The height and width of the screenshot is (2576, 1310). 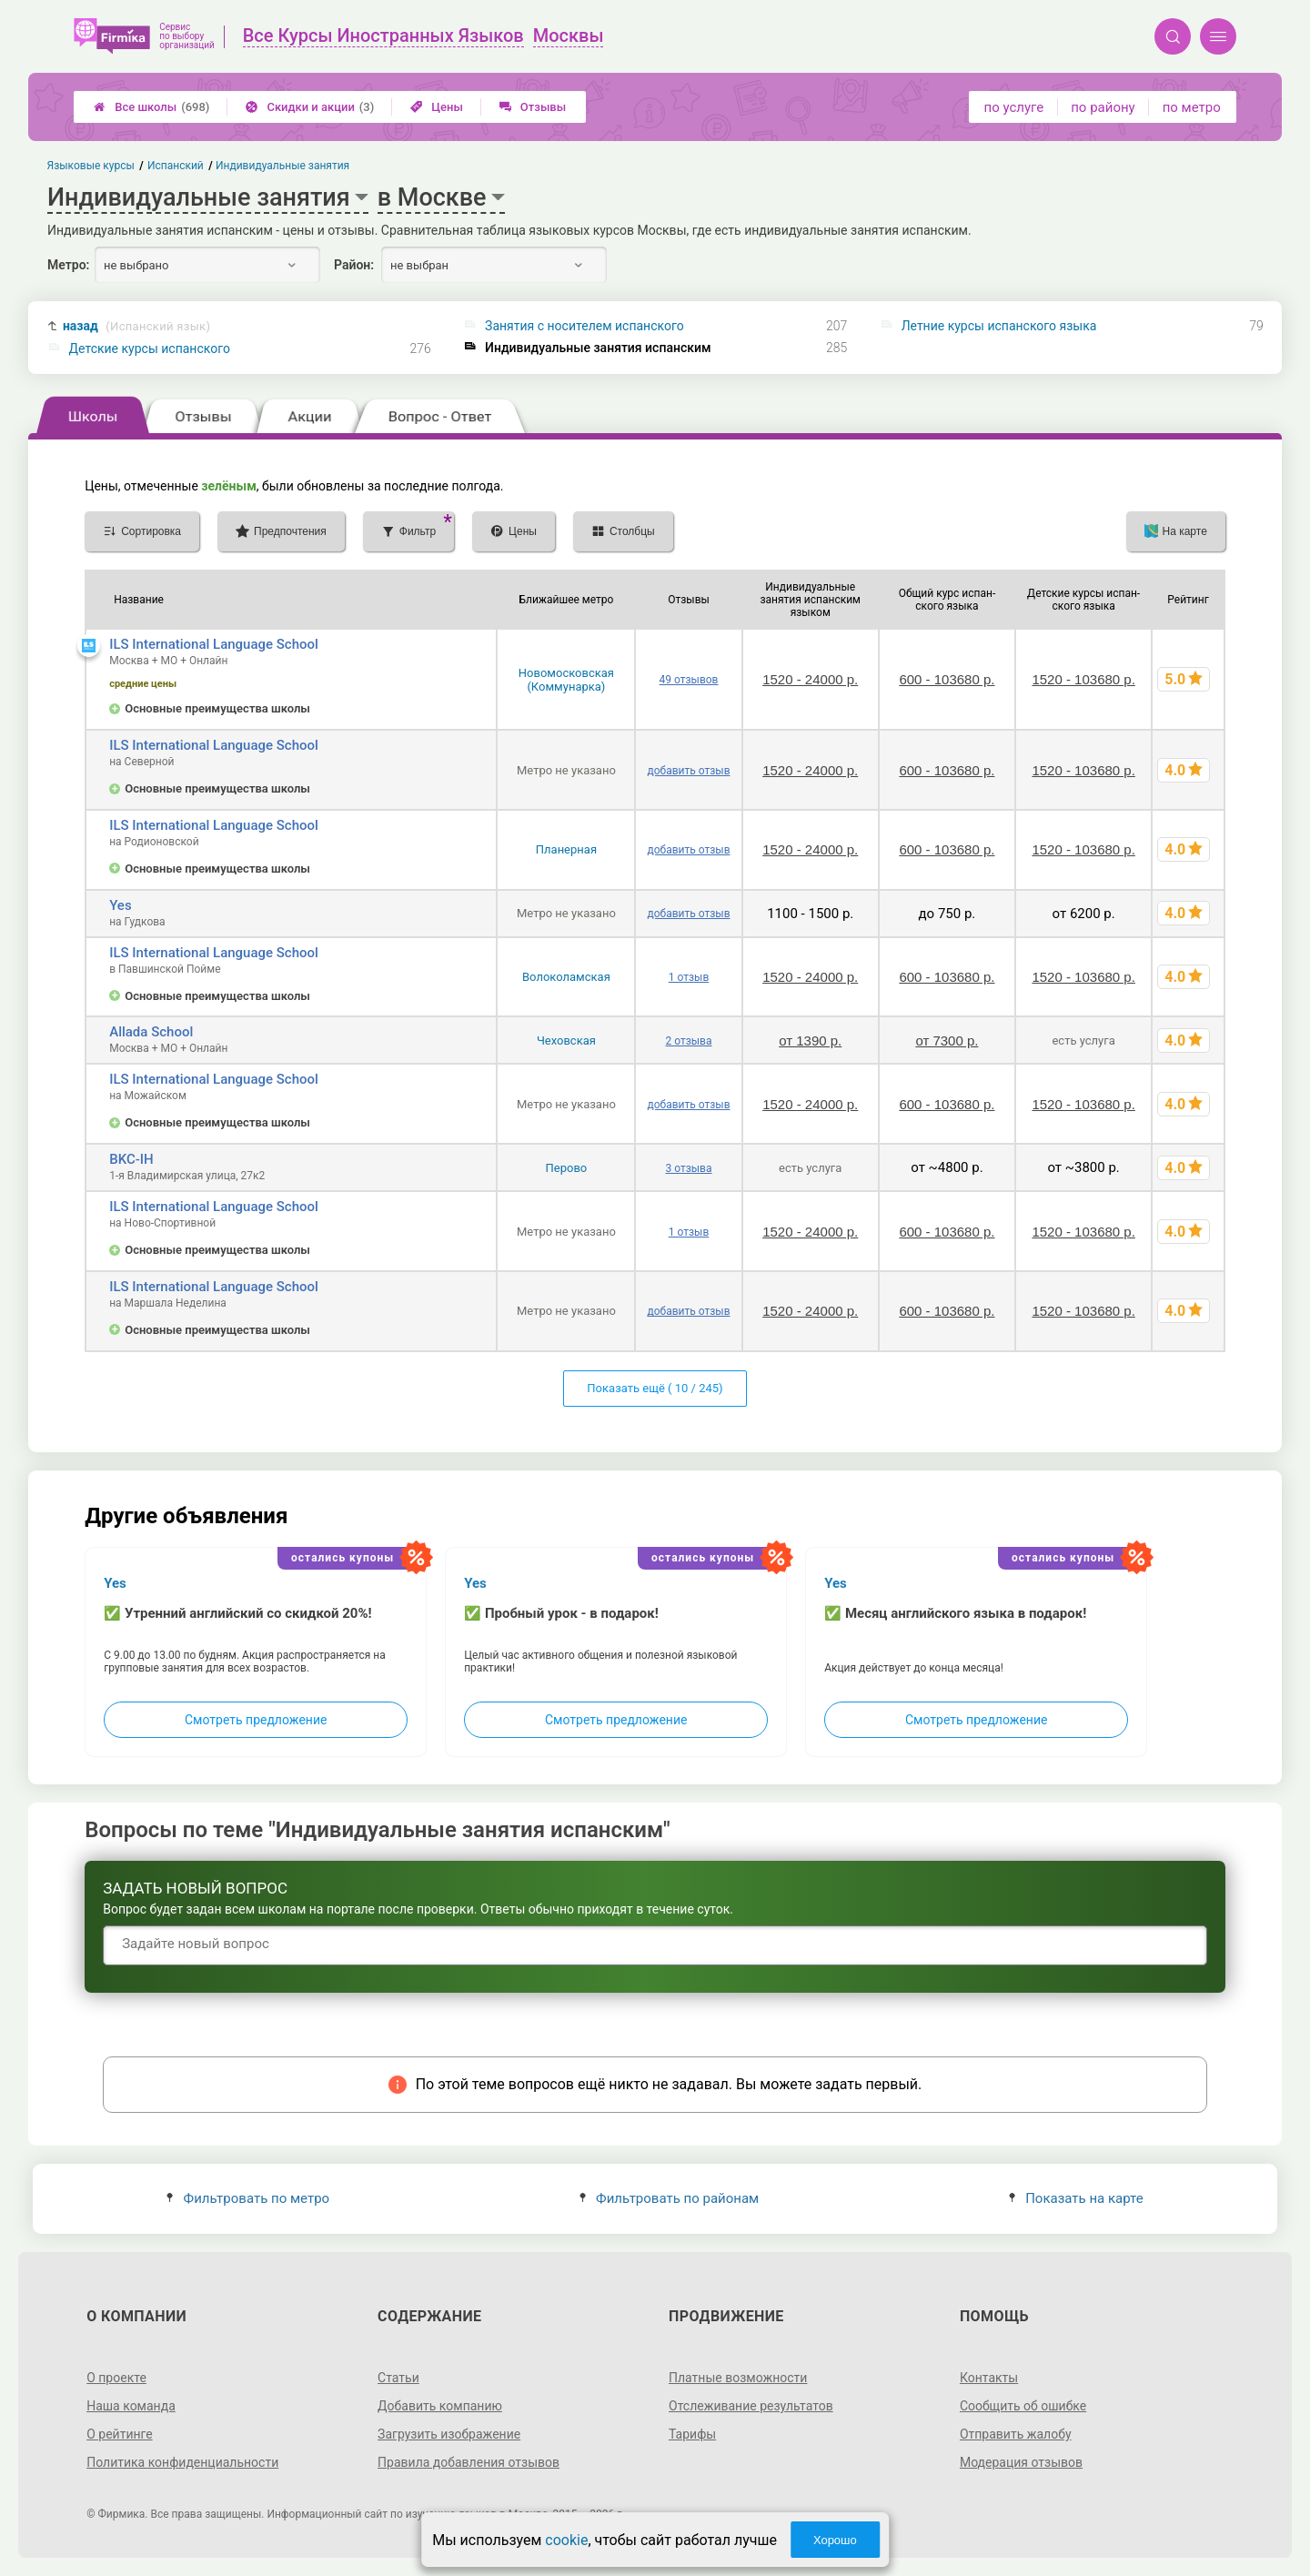 I want to click on О проекте, so click(x=116, y=2377).